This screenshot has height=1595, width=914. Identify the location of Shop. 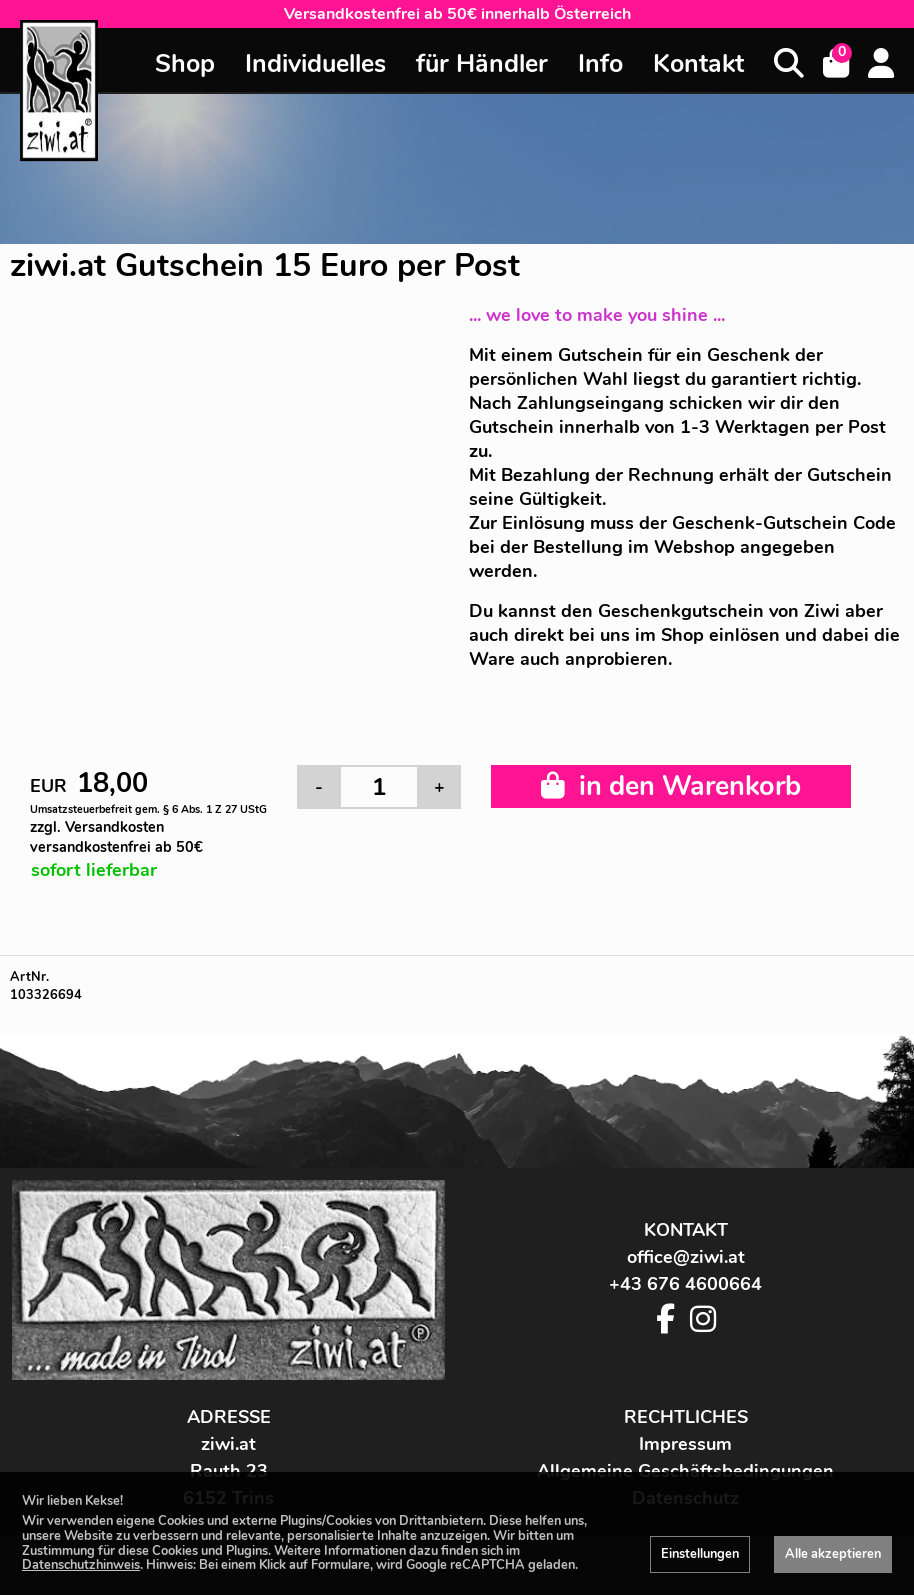
(185, 64).